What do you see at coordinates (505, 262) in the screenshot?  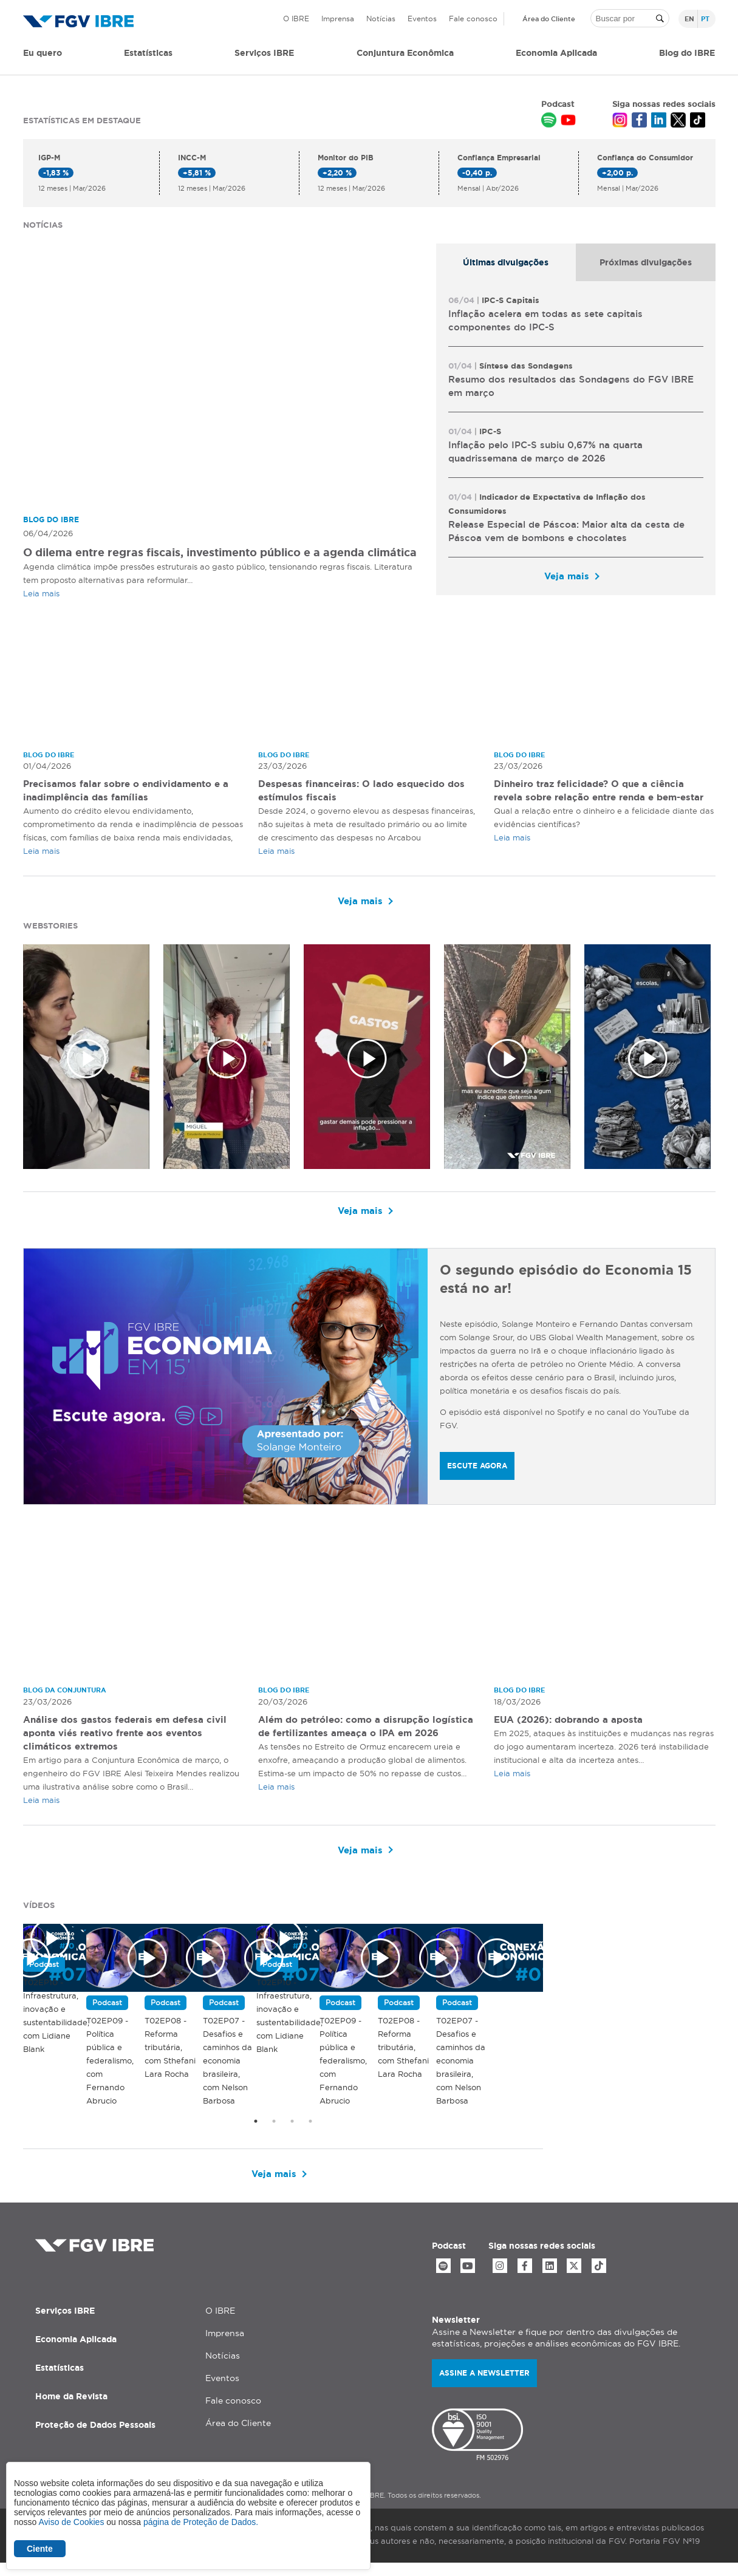 I see `Últimas divulgações` at bounding box center [505, 262].